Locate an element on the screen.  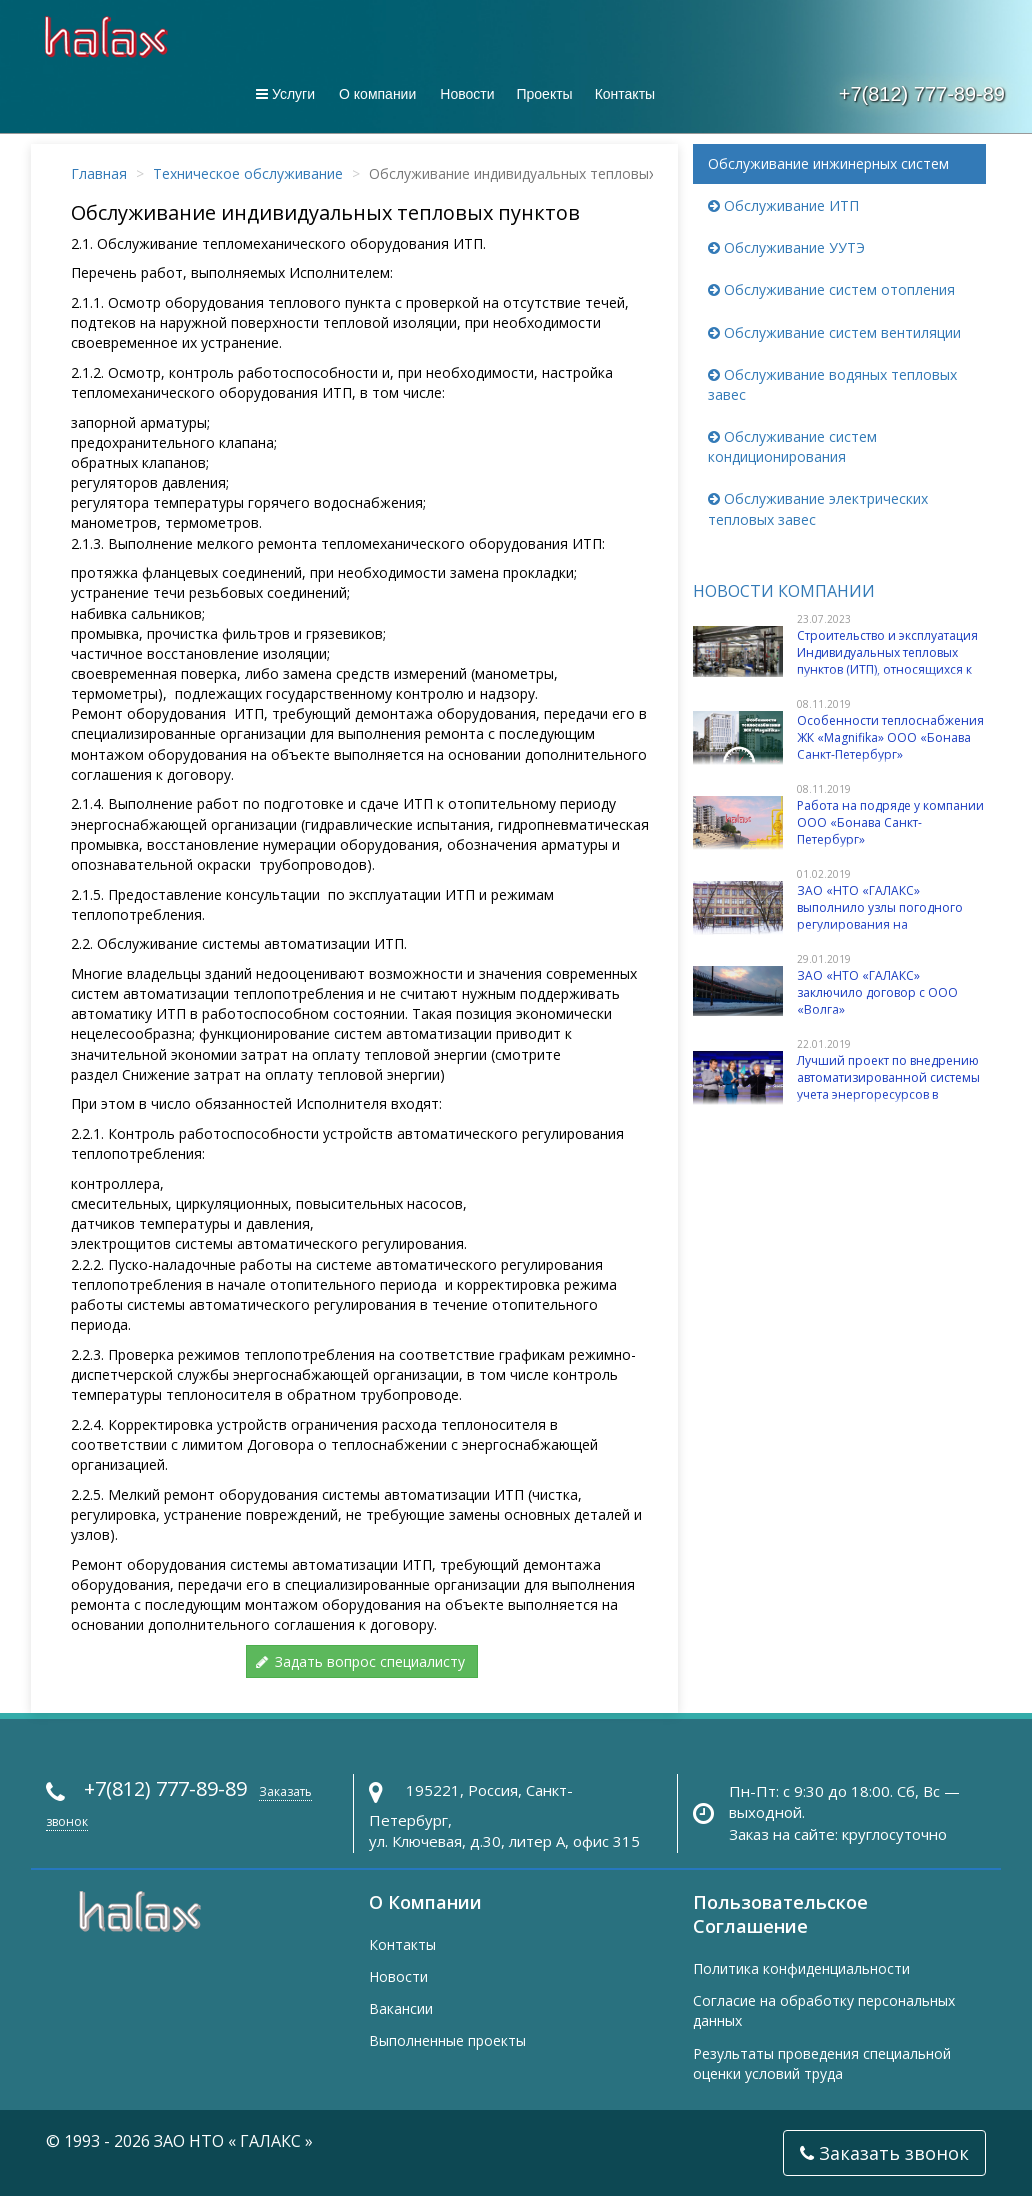
Проекты is located at coordinates (544, 94).